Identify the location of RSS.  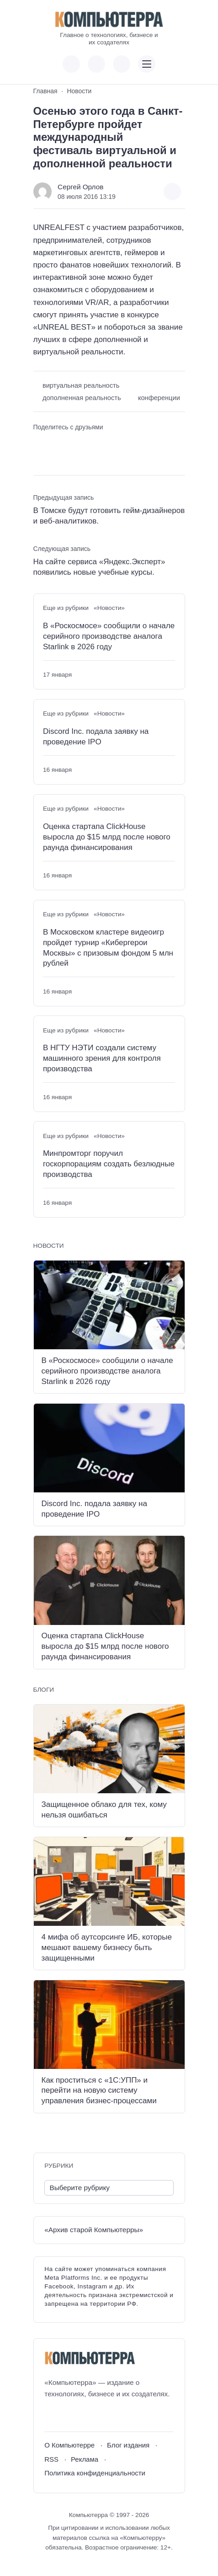
(51, 2459).